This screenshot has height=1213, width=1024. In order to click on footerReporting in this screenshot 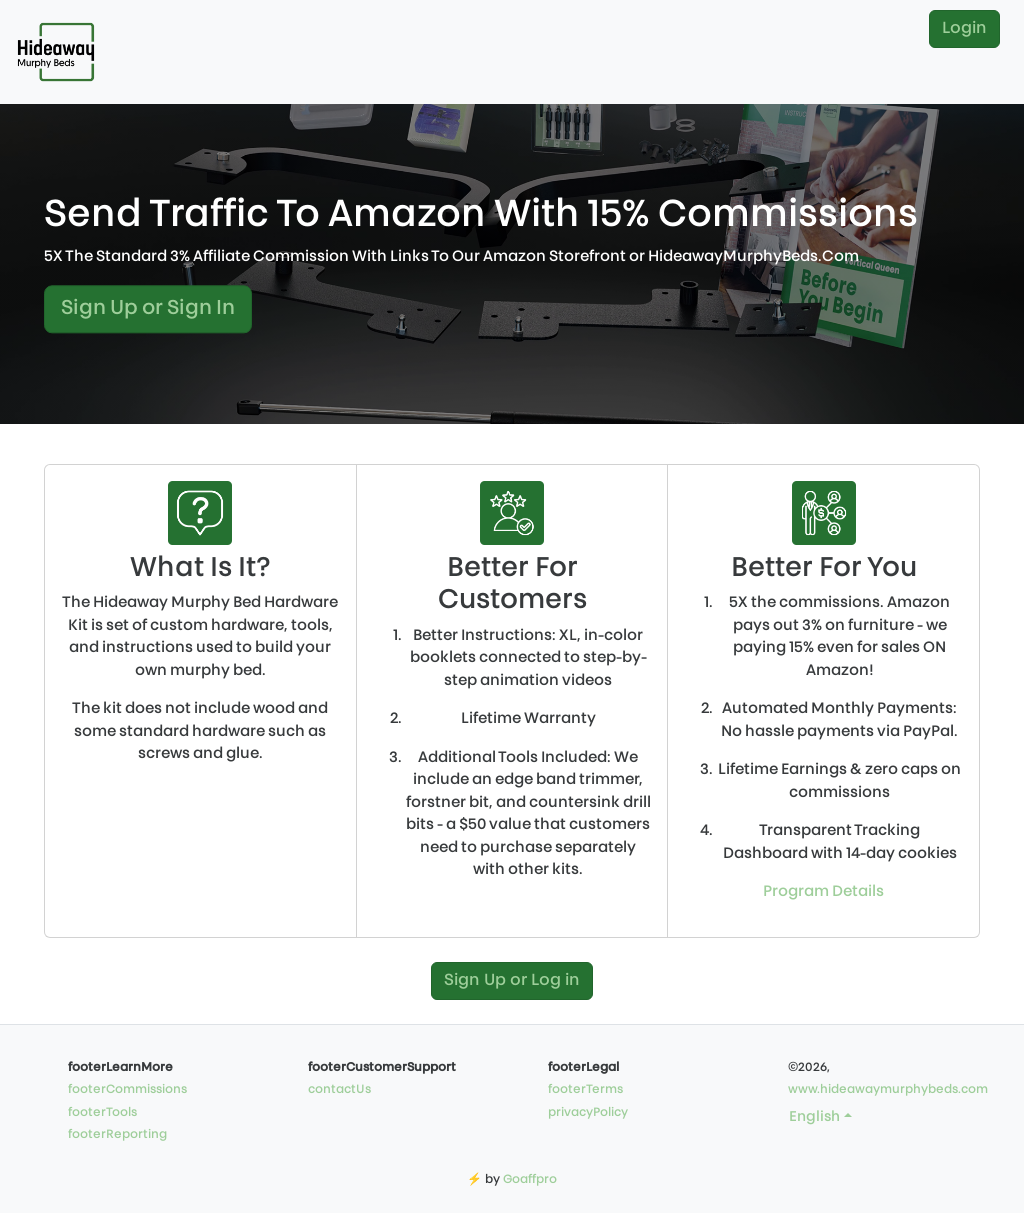, I will do `click(117, 1135)`.